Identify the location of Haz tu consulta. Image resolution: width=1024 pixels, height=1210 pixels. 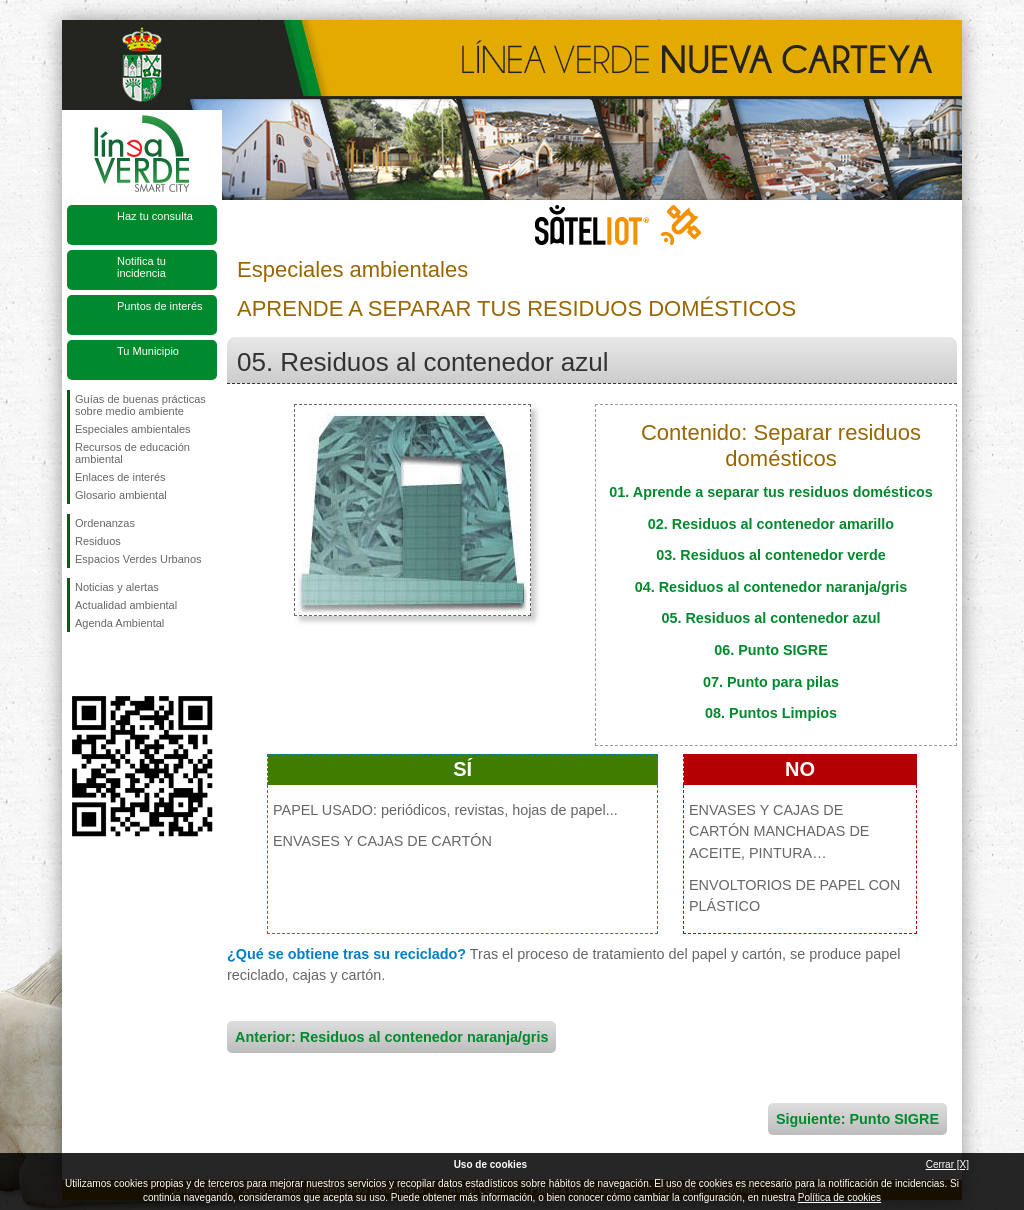
(155, 216).